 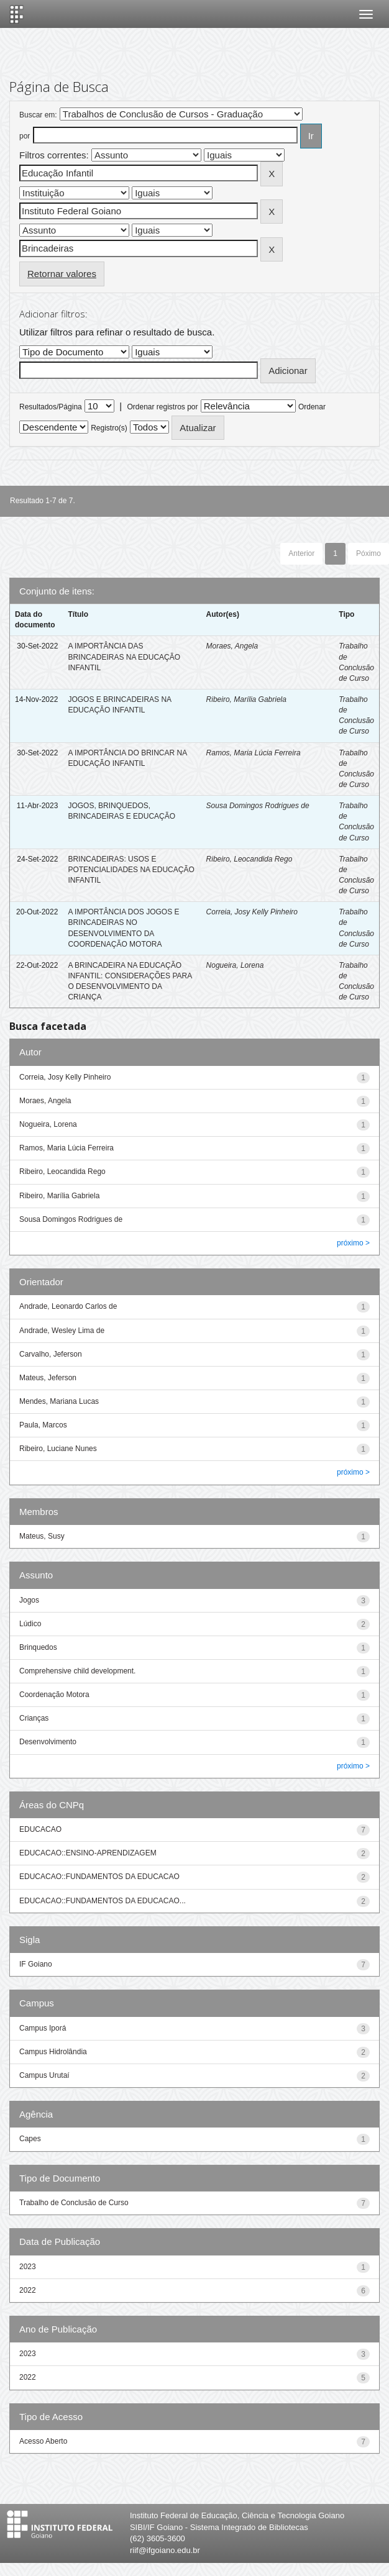 I want to click on Nogueira, Lorena, so click(x=235, y=965).